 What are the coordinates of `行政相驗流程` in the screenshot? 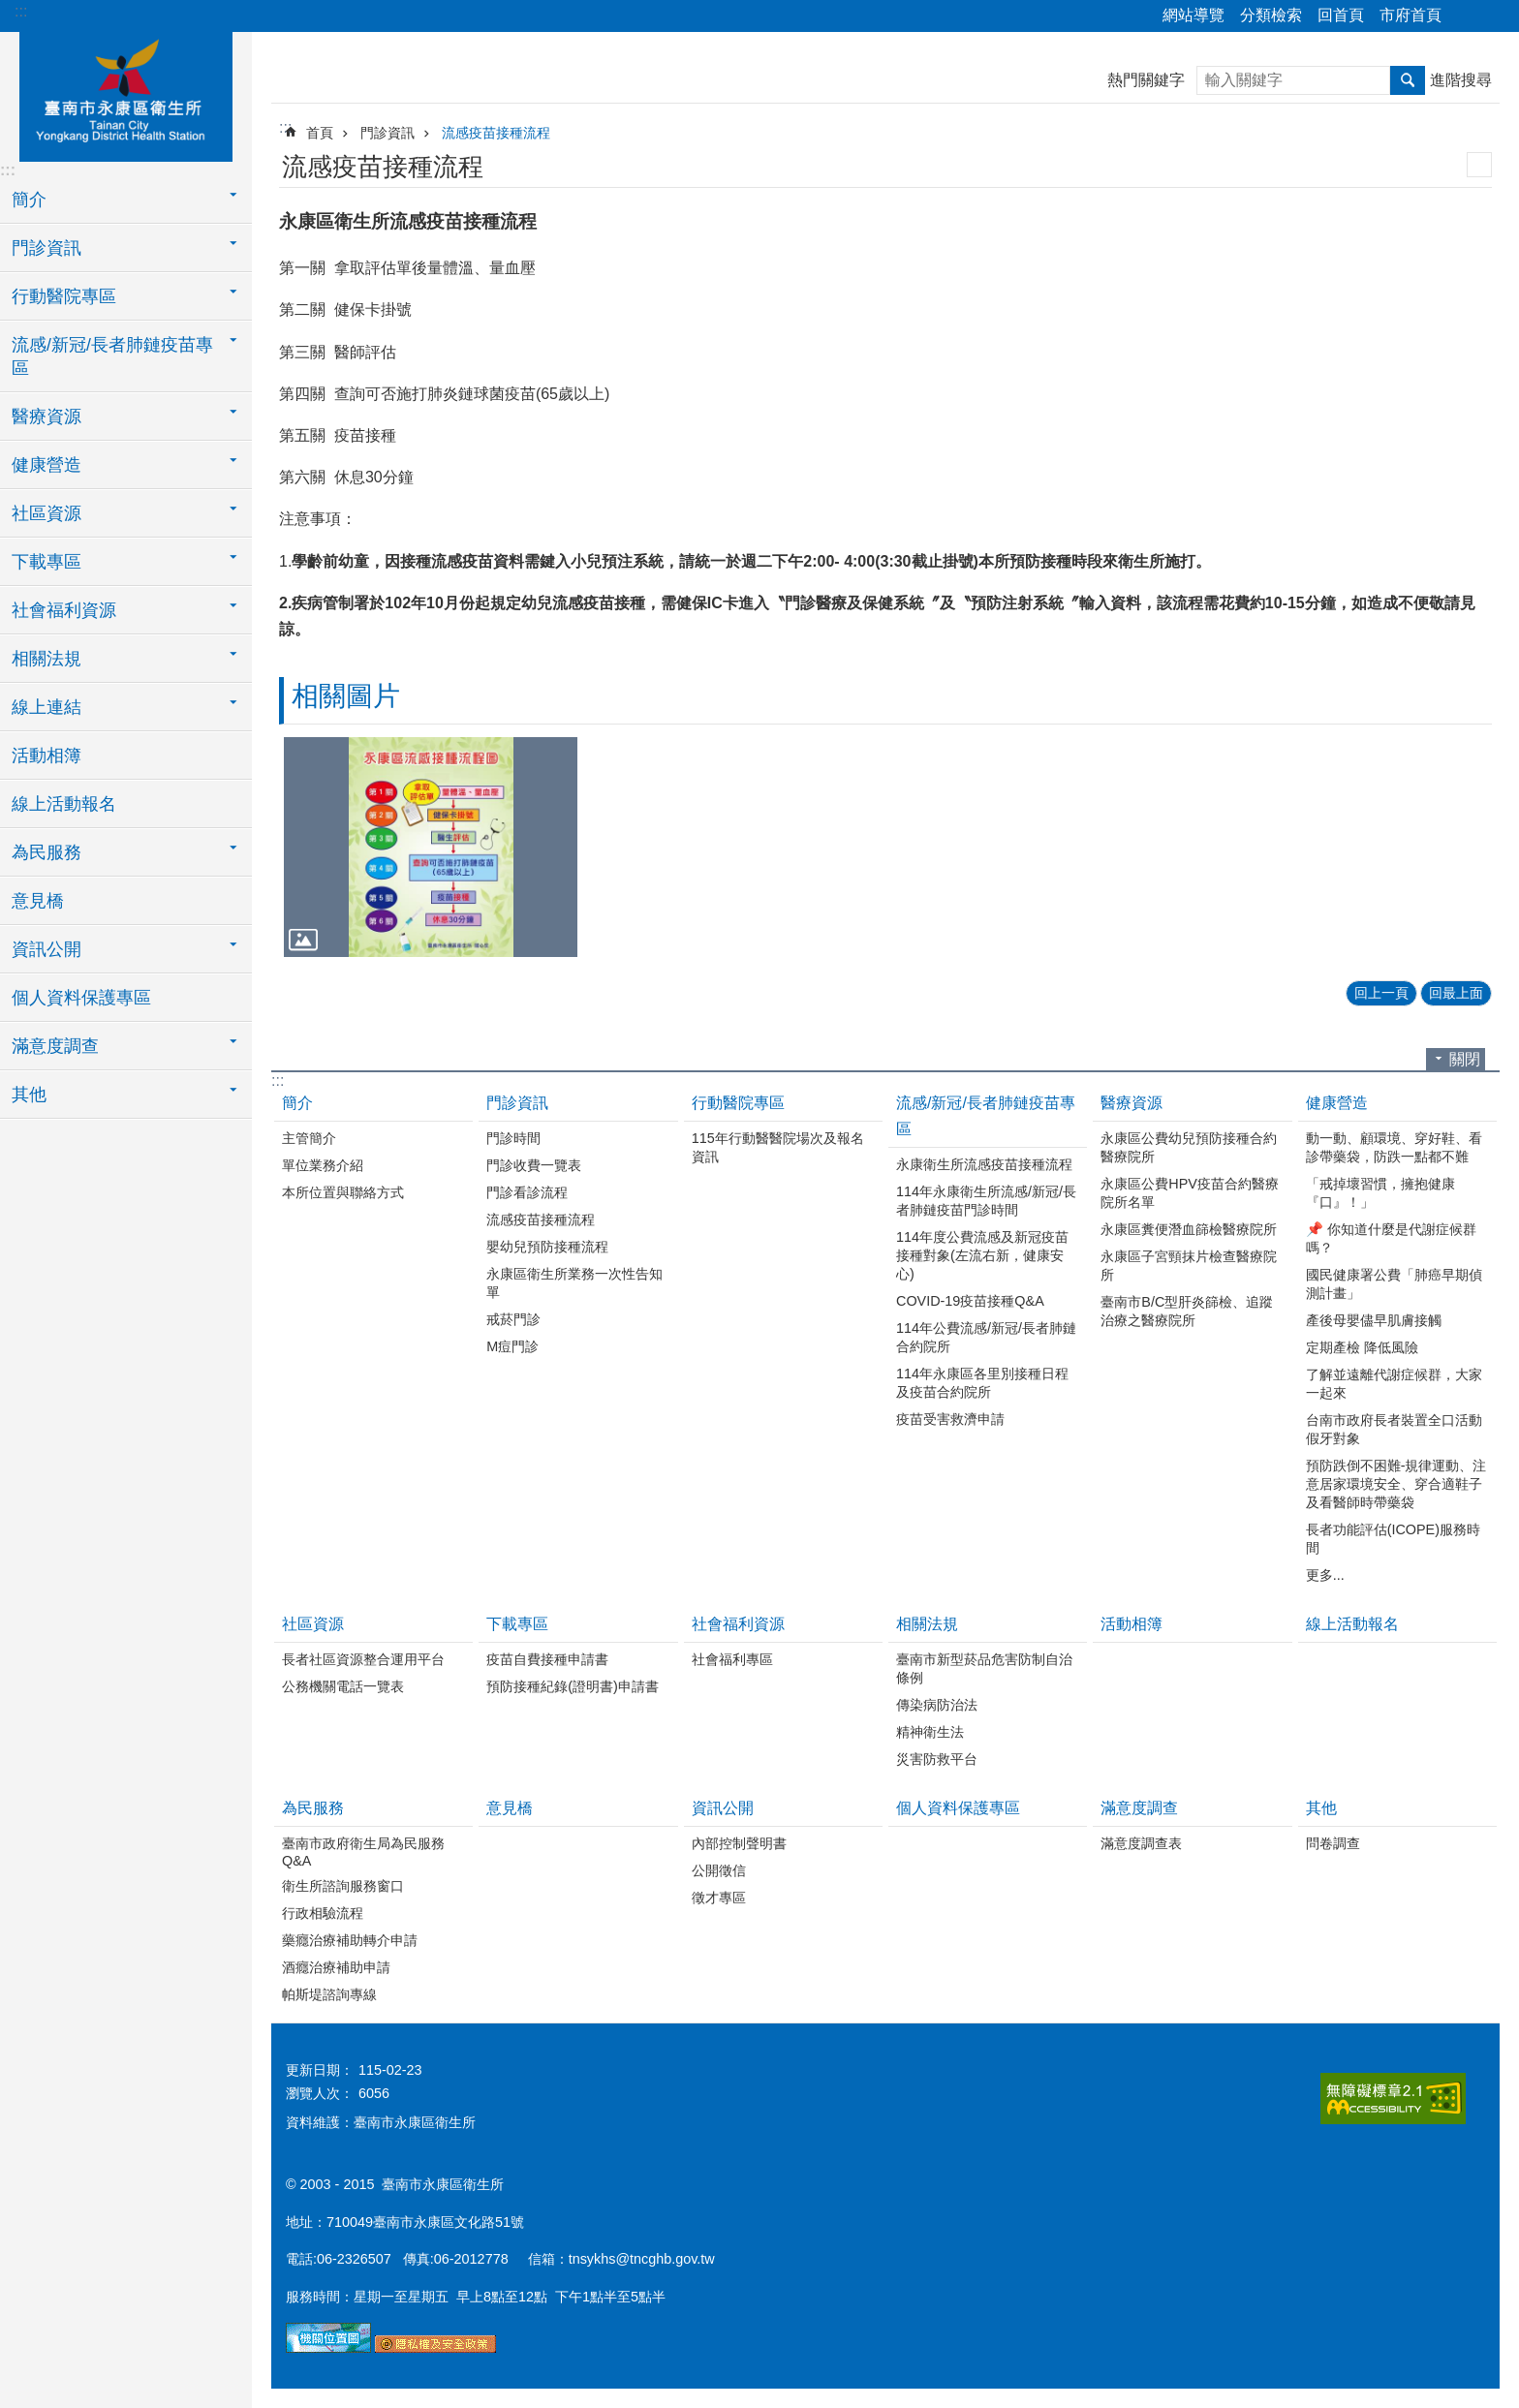 It's located at (322, 1913).